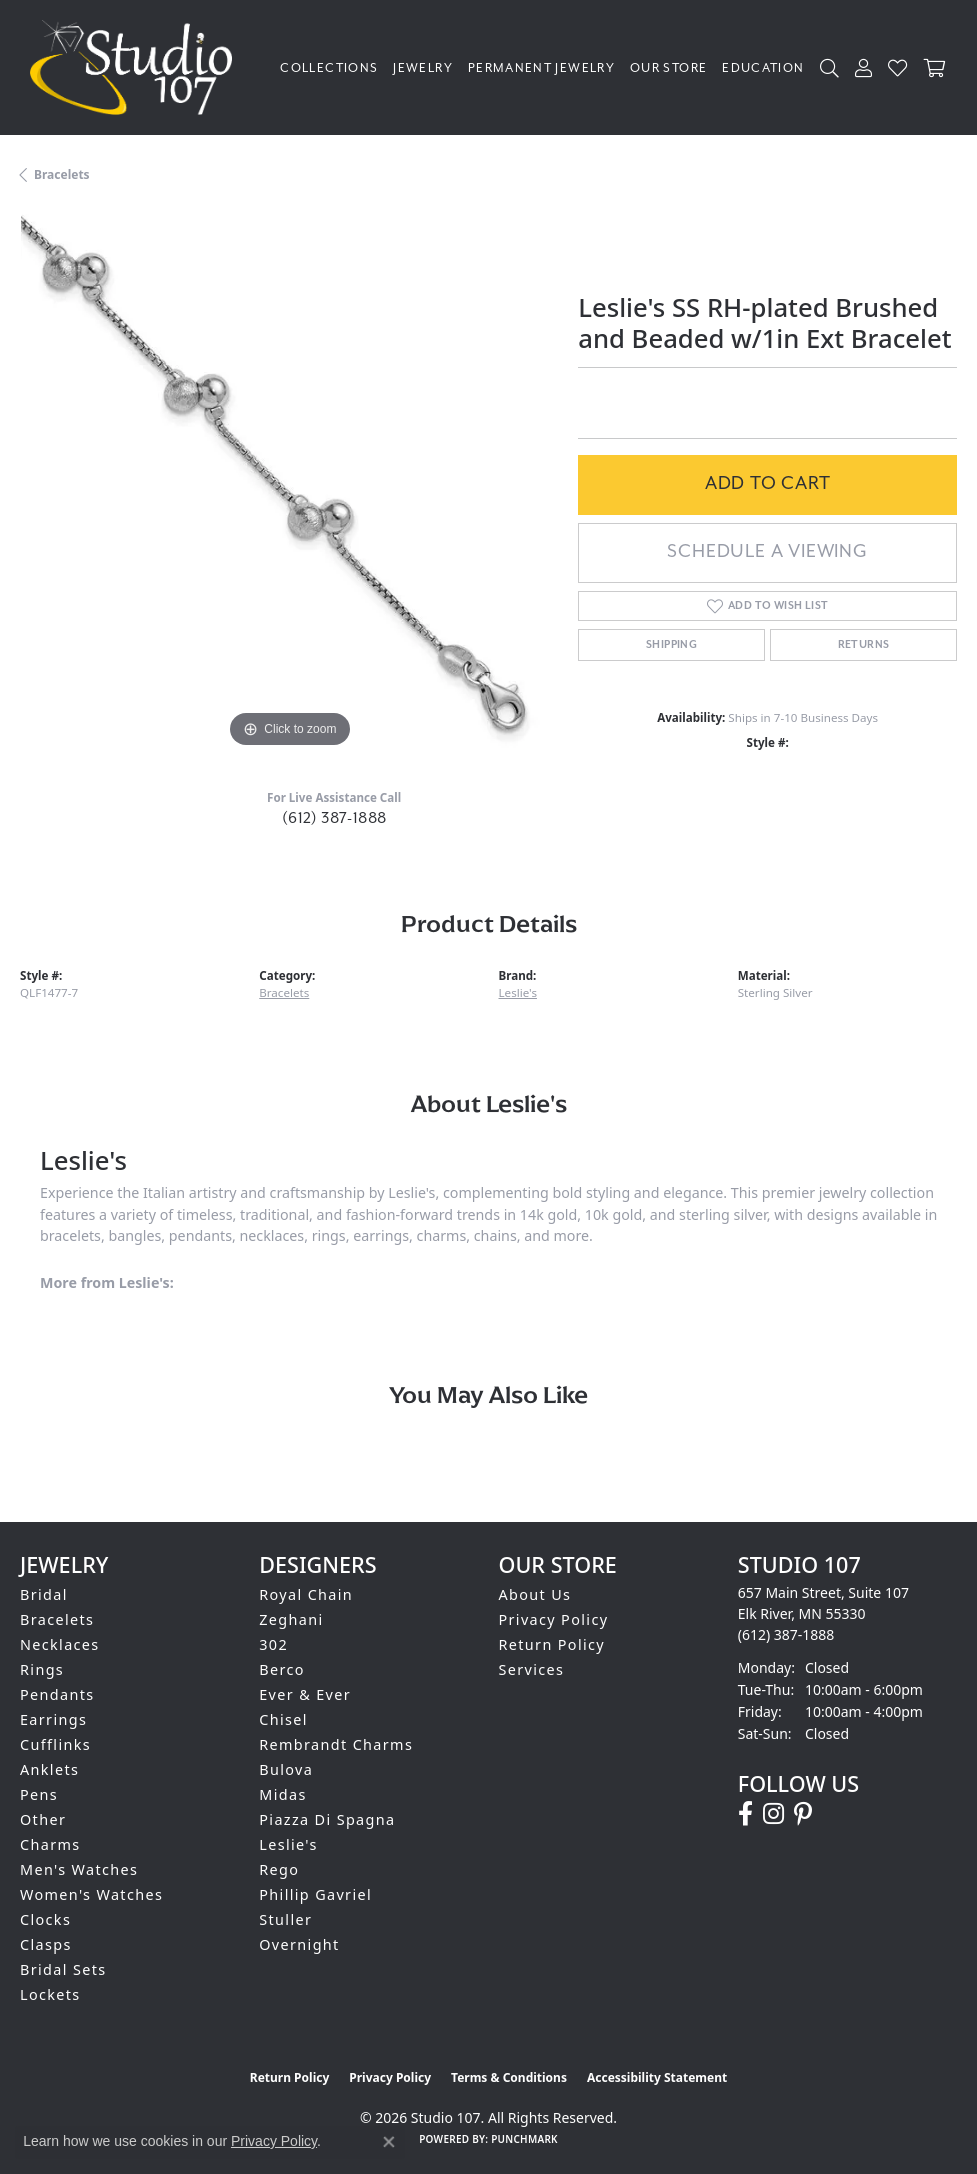  What do you see at coordinates (136, 67) in the screenshot?
I see `[Studio 107 logo - Go to homepage]` at bounding box center [136, 67].